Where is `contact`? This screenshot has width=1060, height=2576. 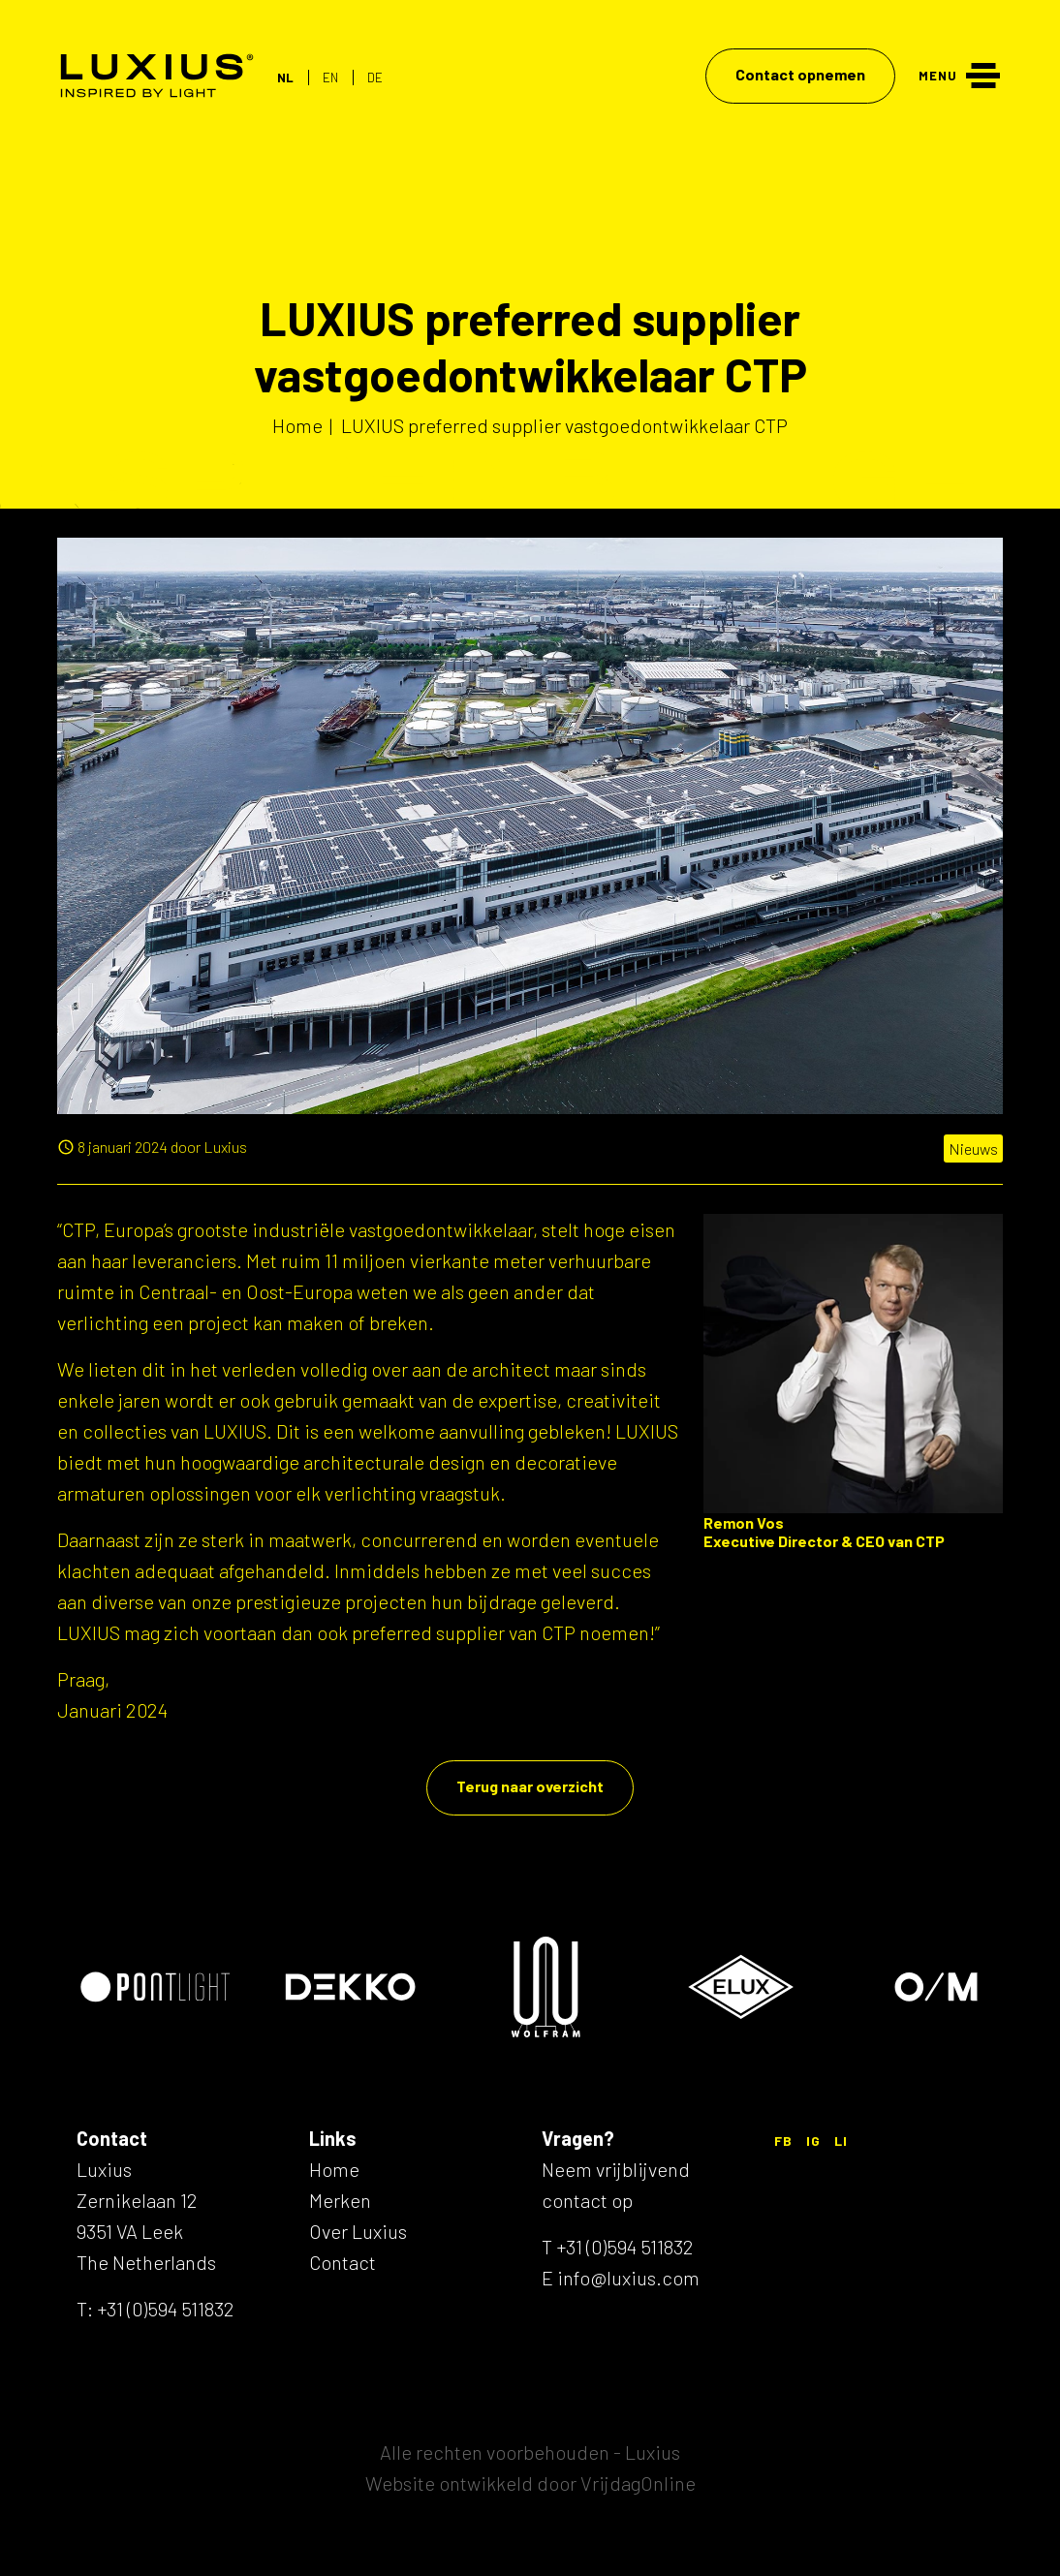 contact is located at coordinates (575, 2200).